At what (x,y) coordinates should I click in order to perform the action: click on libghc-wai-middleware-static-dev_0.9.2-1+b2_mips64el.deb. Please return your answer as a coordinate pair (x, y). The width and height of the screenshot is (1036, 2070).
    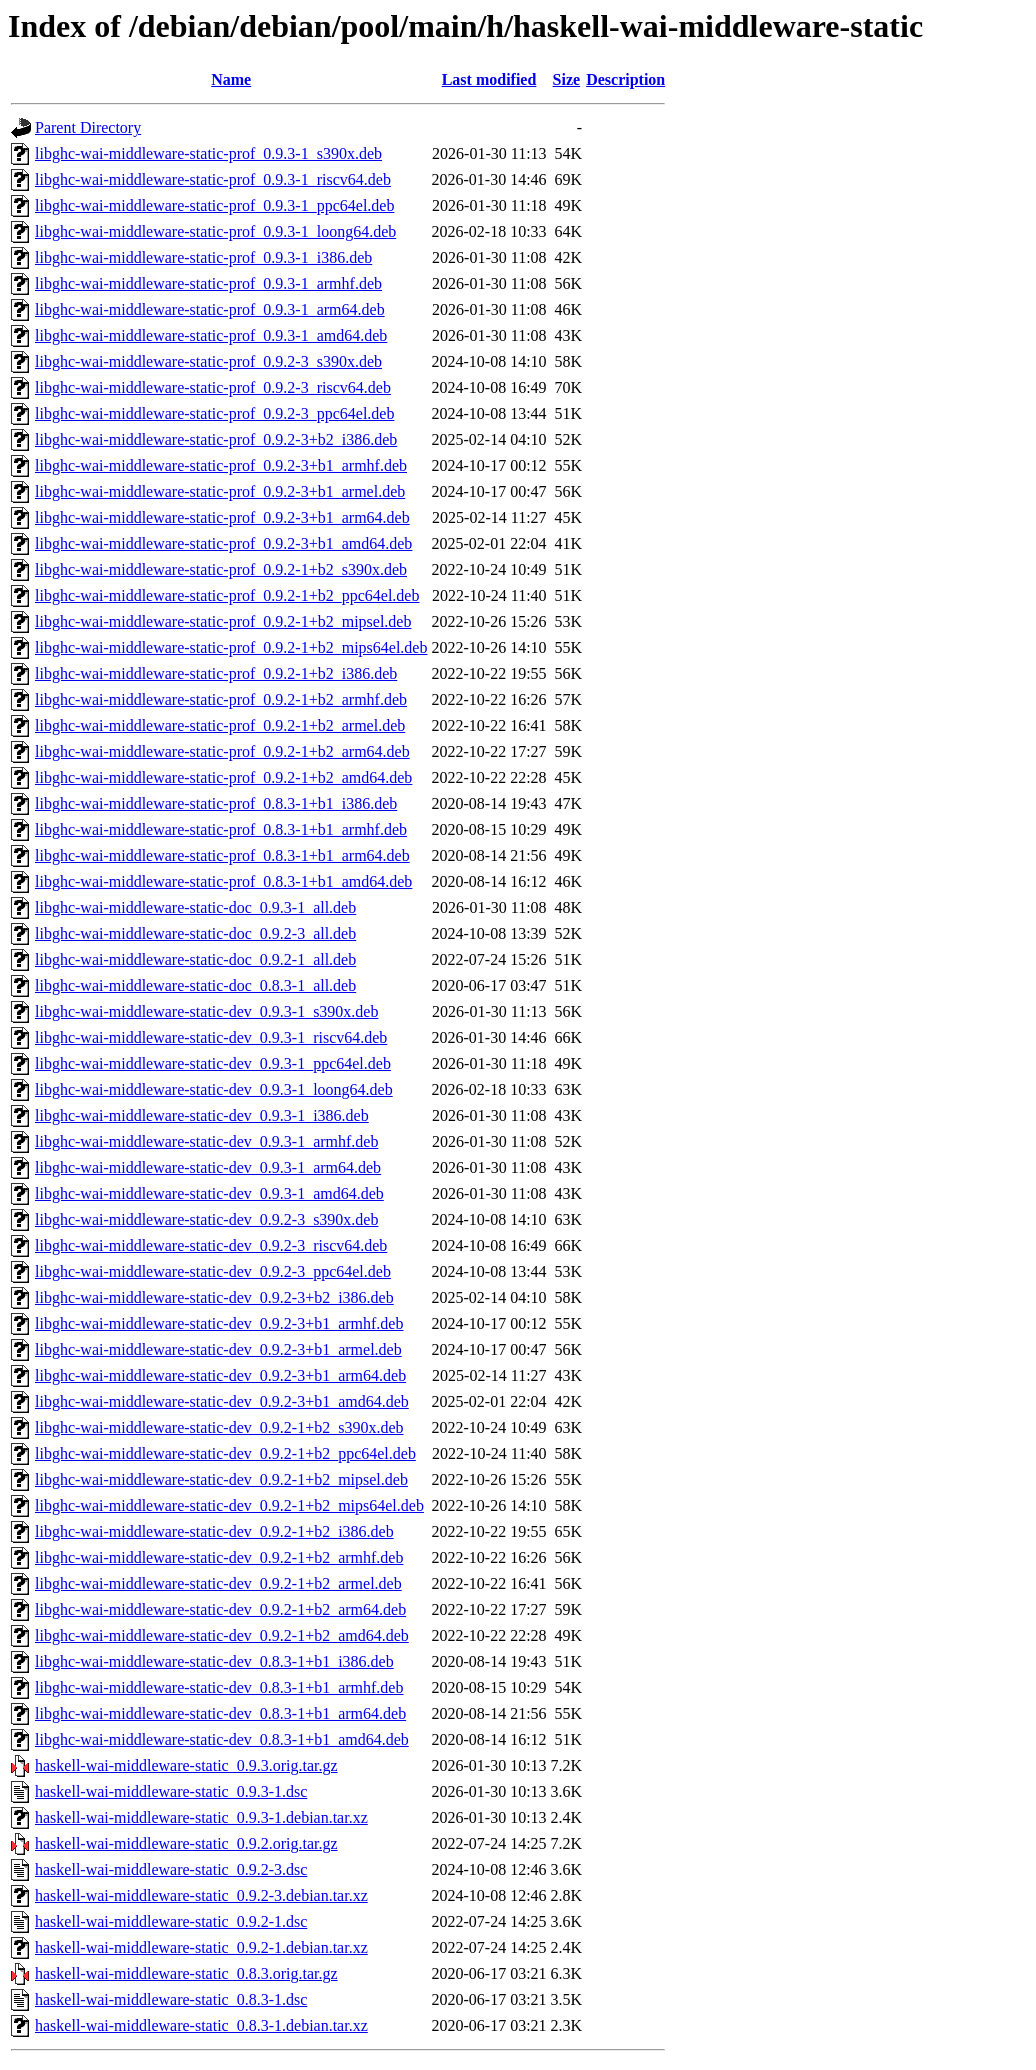
    Looking at the image, I should click on (229, 1505).